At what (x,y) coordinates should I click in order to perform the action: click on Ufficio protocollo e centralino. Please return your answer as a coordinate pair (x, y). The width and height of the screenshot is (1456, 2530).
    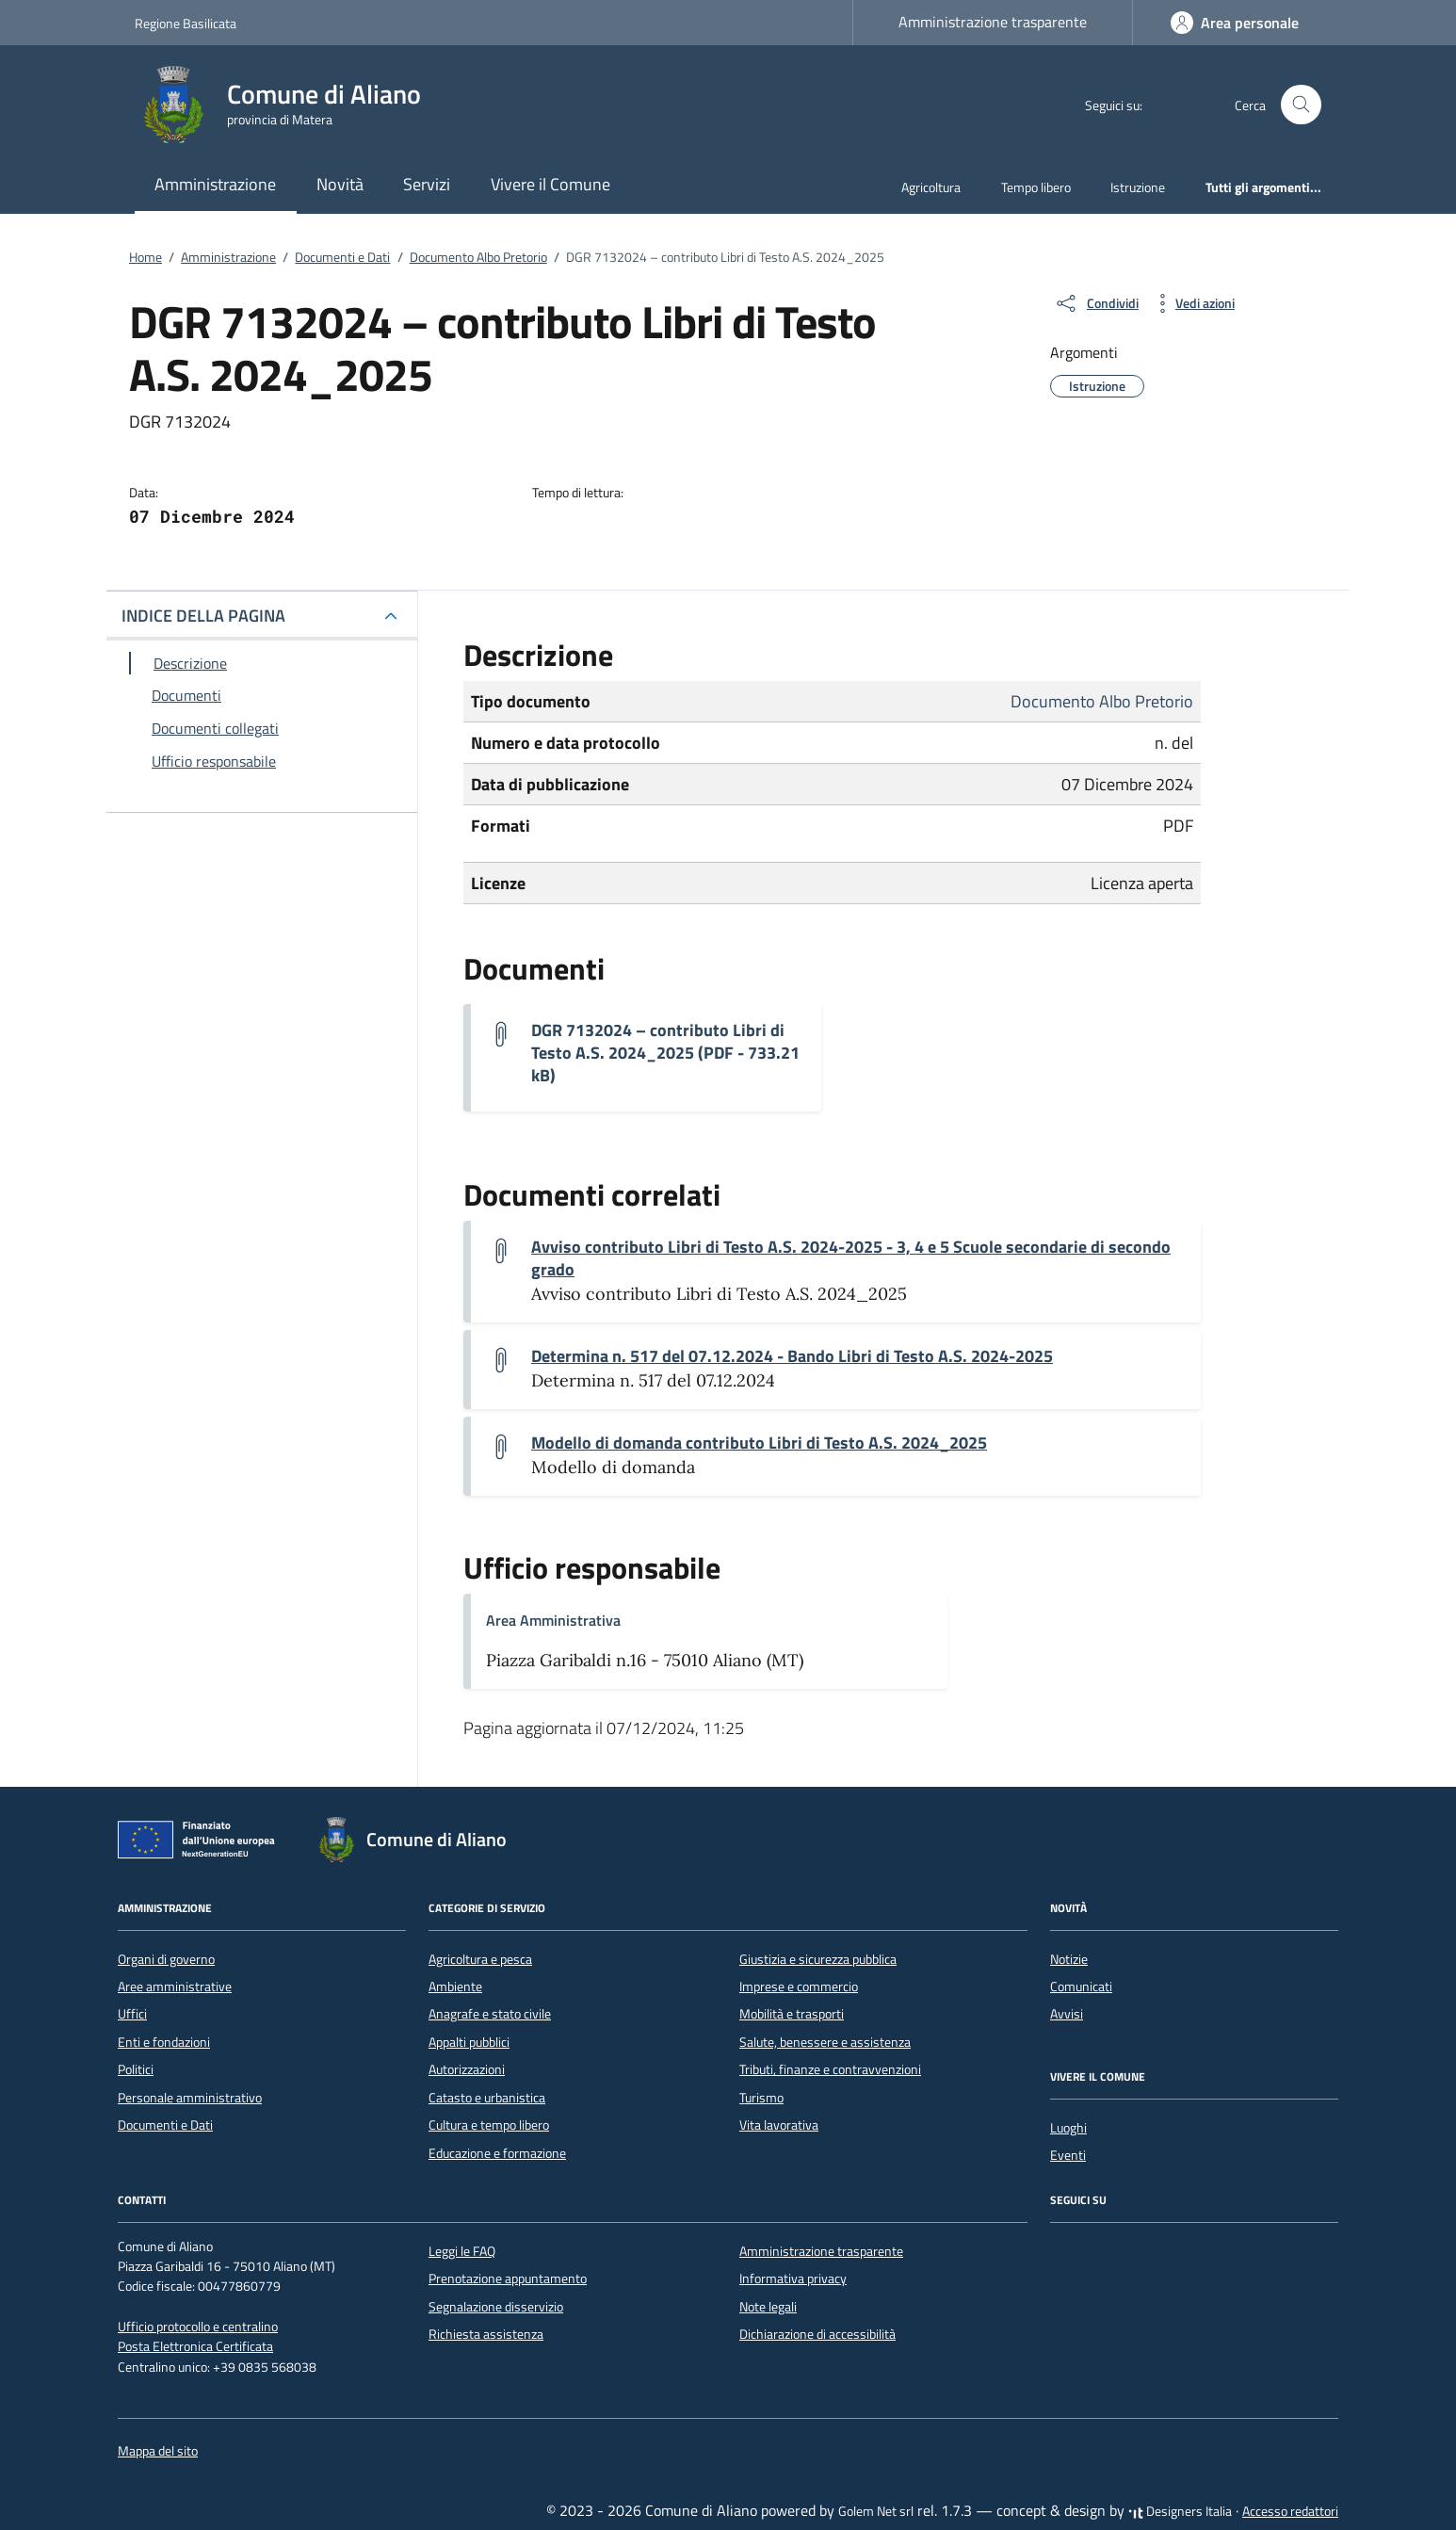
    Looking at the image, I should click on (198, 2326).